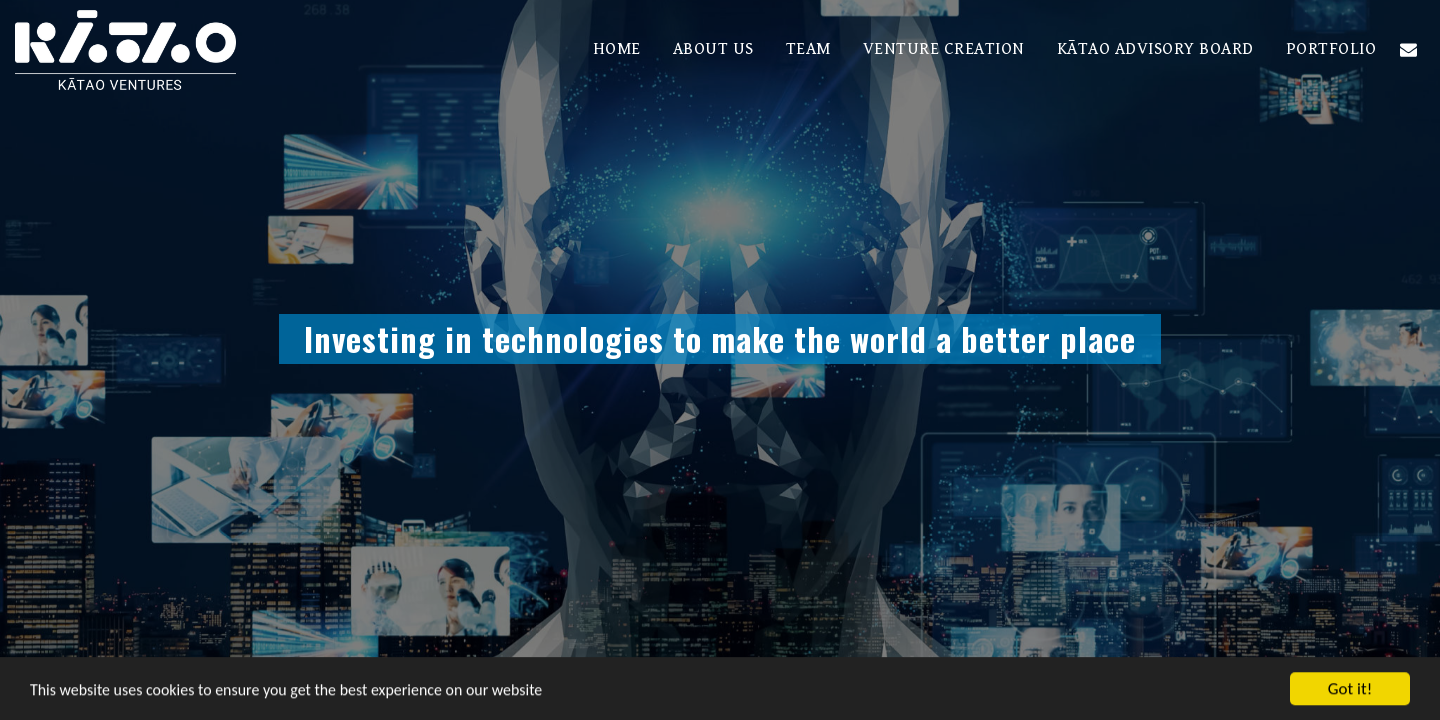  I want to click on [button], so click(1408, 49).